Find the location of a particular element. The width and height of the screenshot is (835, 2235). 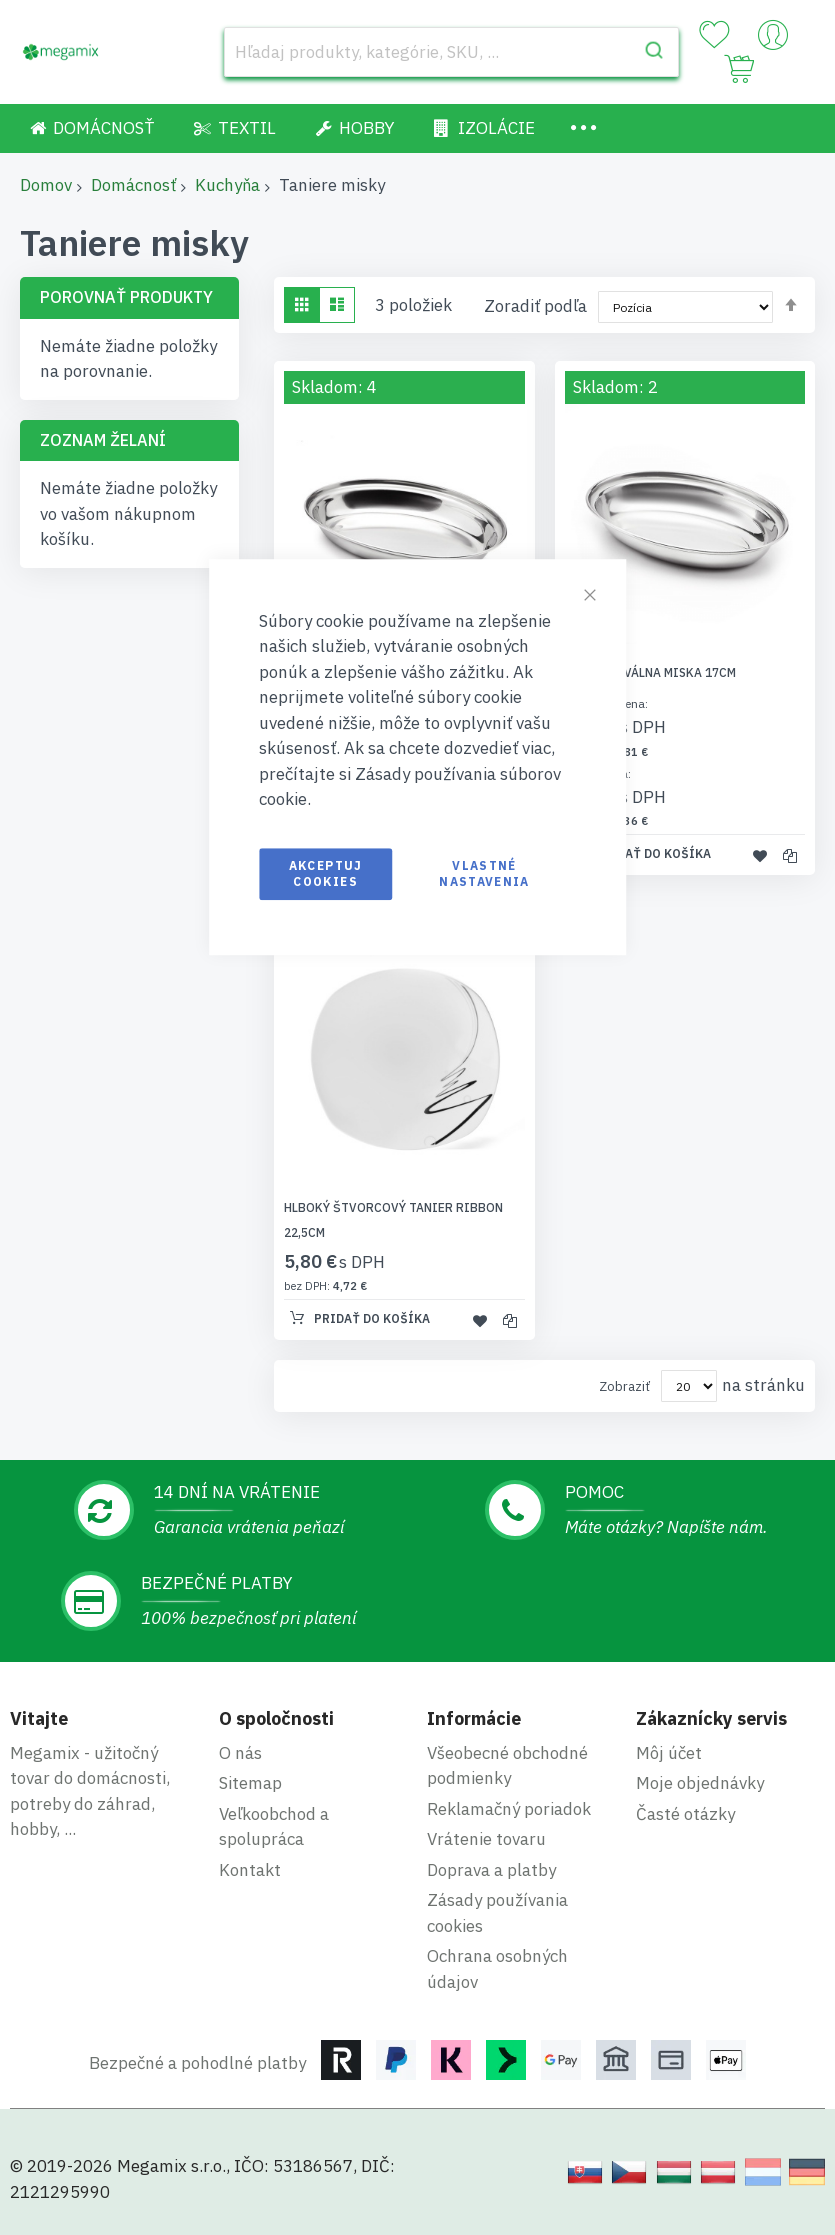

Domov is located at coordinates (46, 185).